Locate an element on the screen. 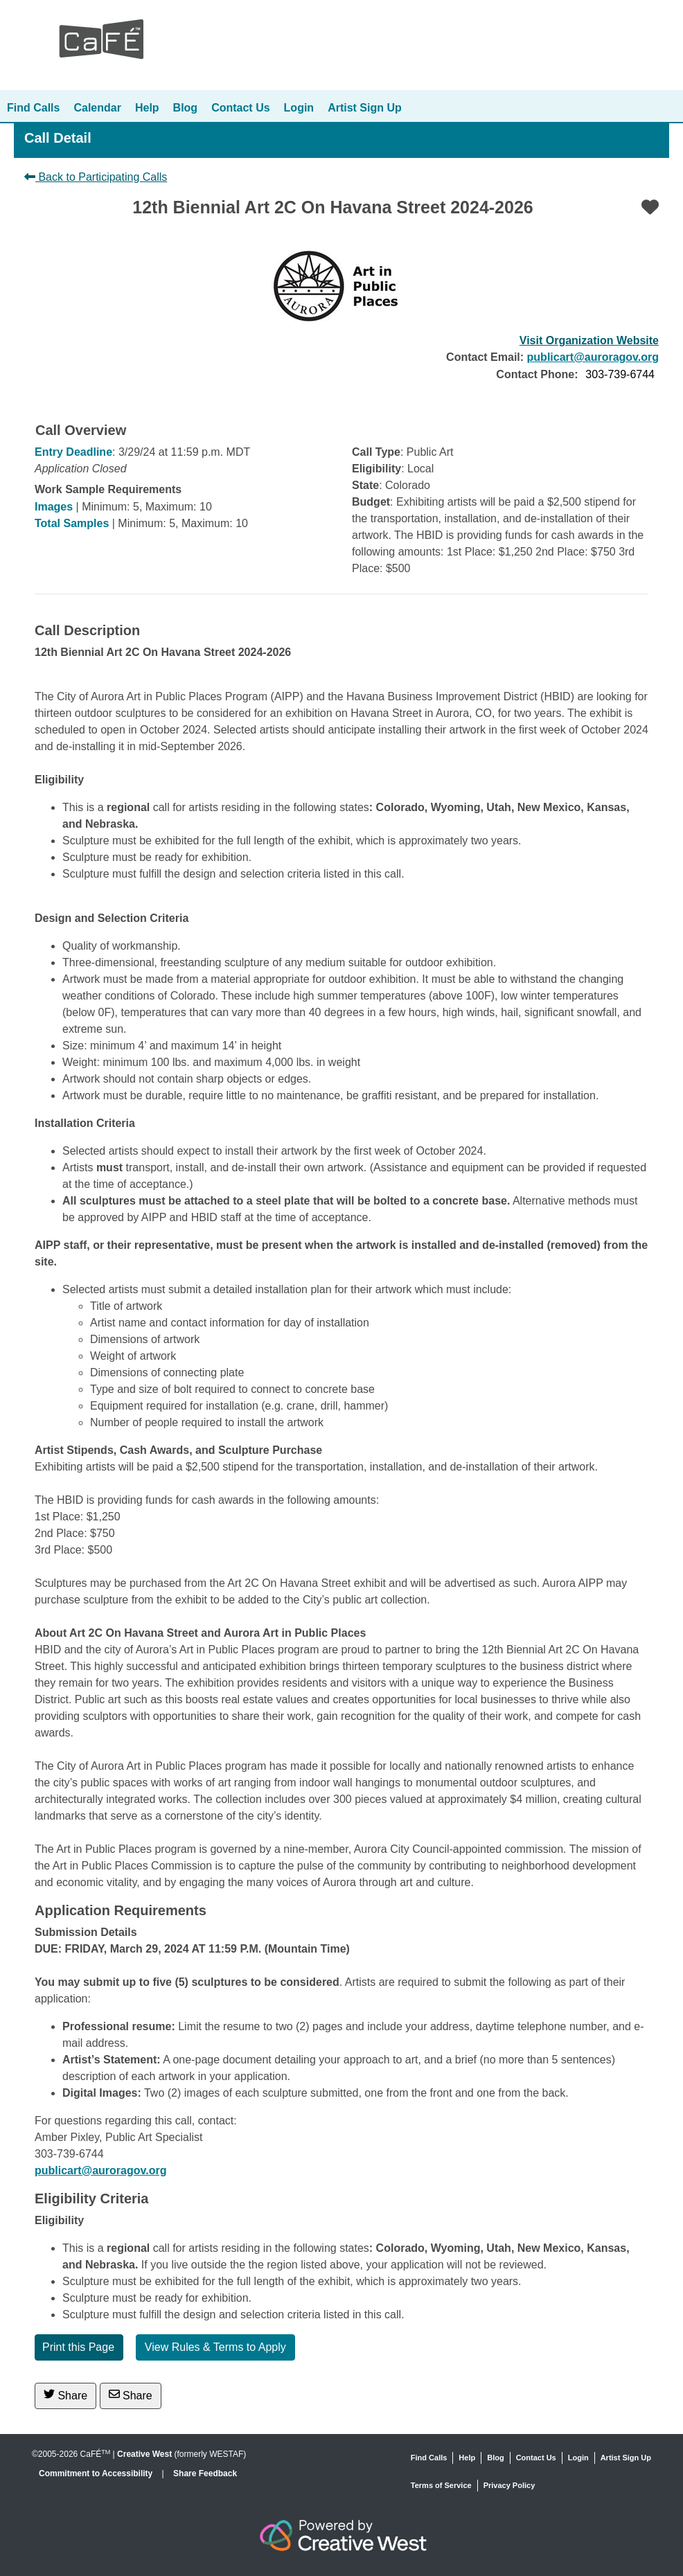 This screenshot has height=2576, width=683. Terms of Service is located at coordinates (441, 2485).